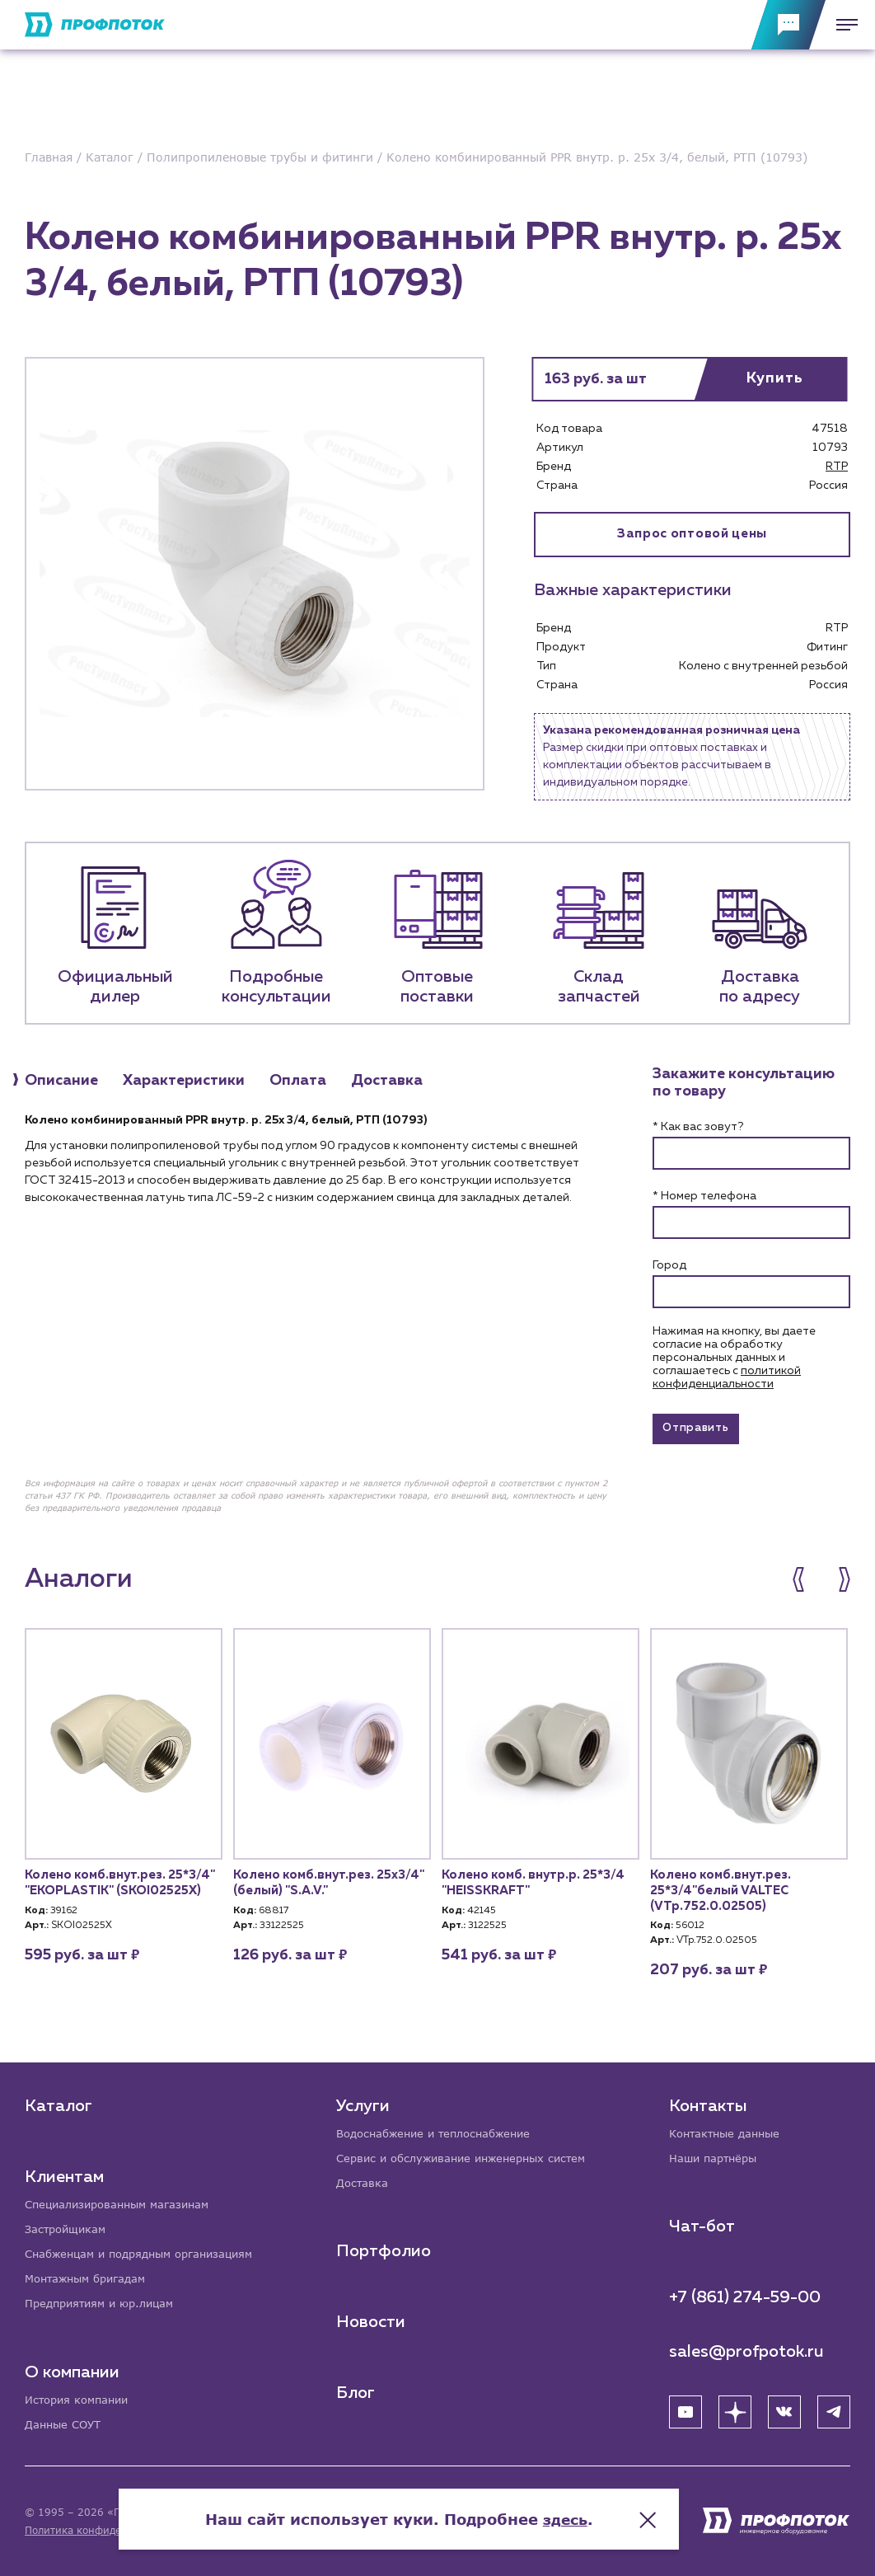  I want to click on Доставка, so click(364, 2180).